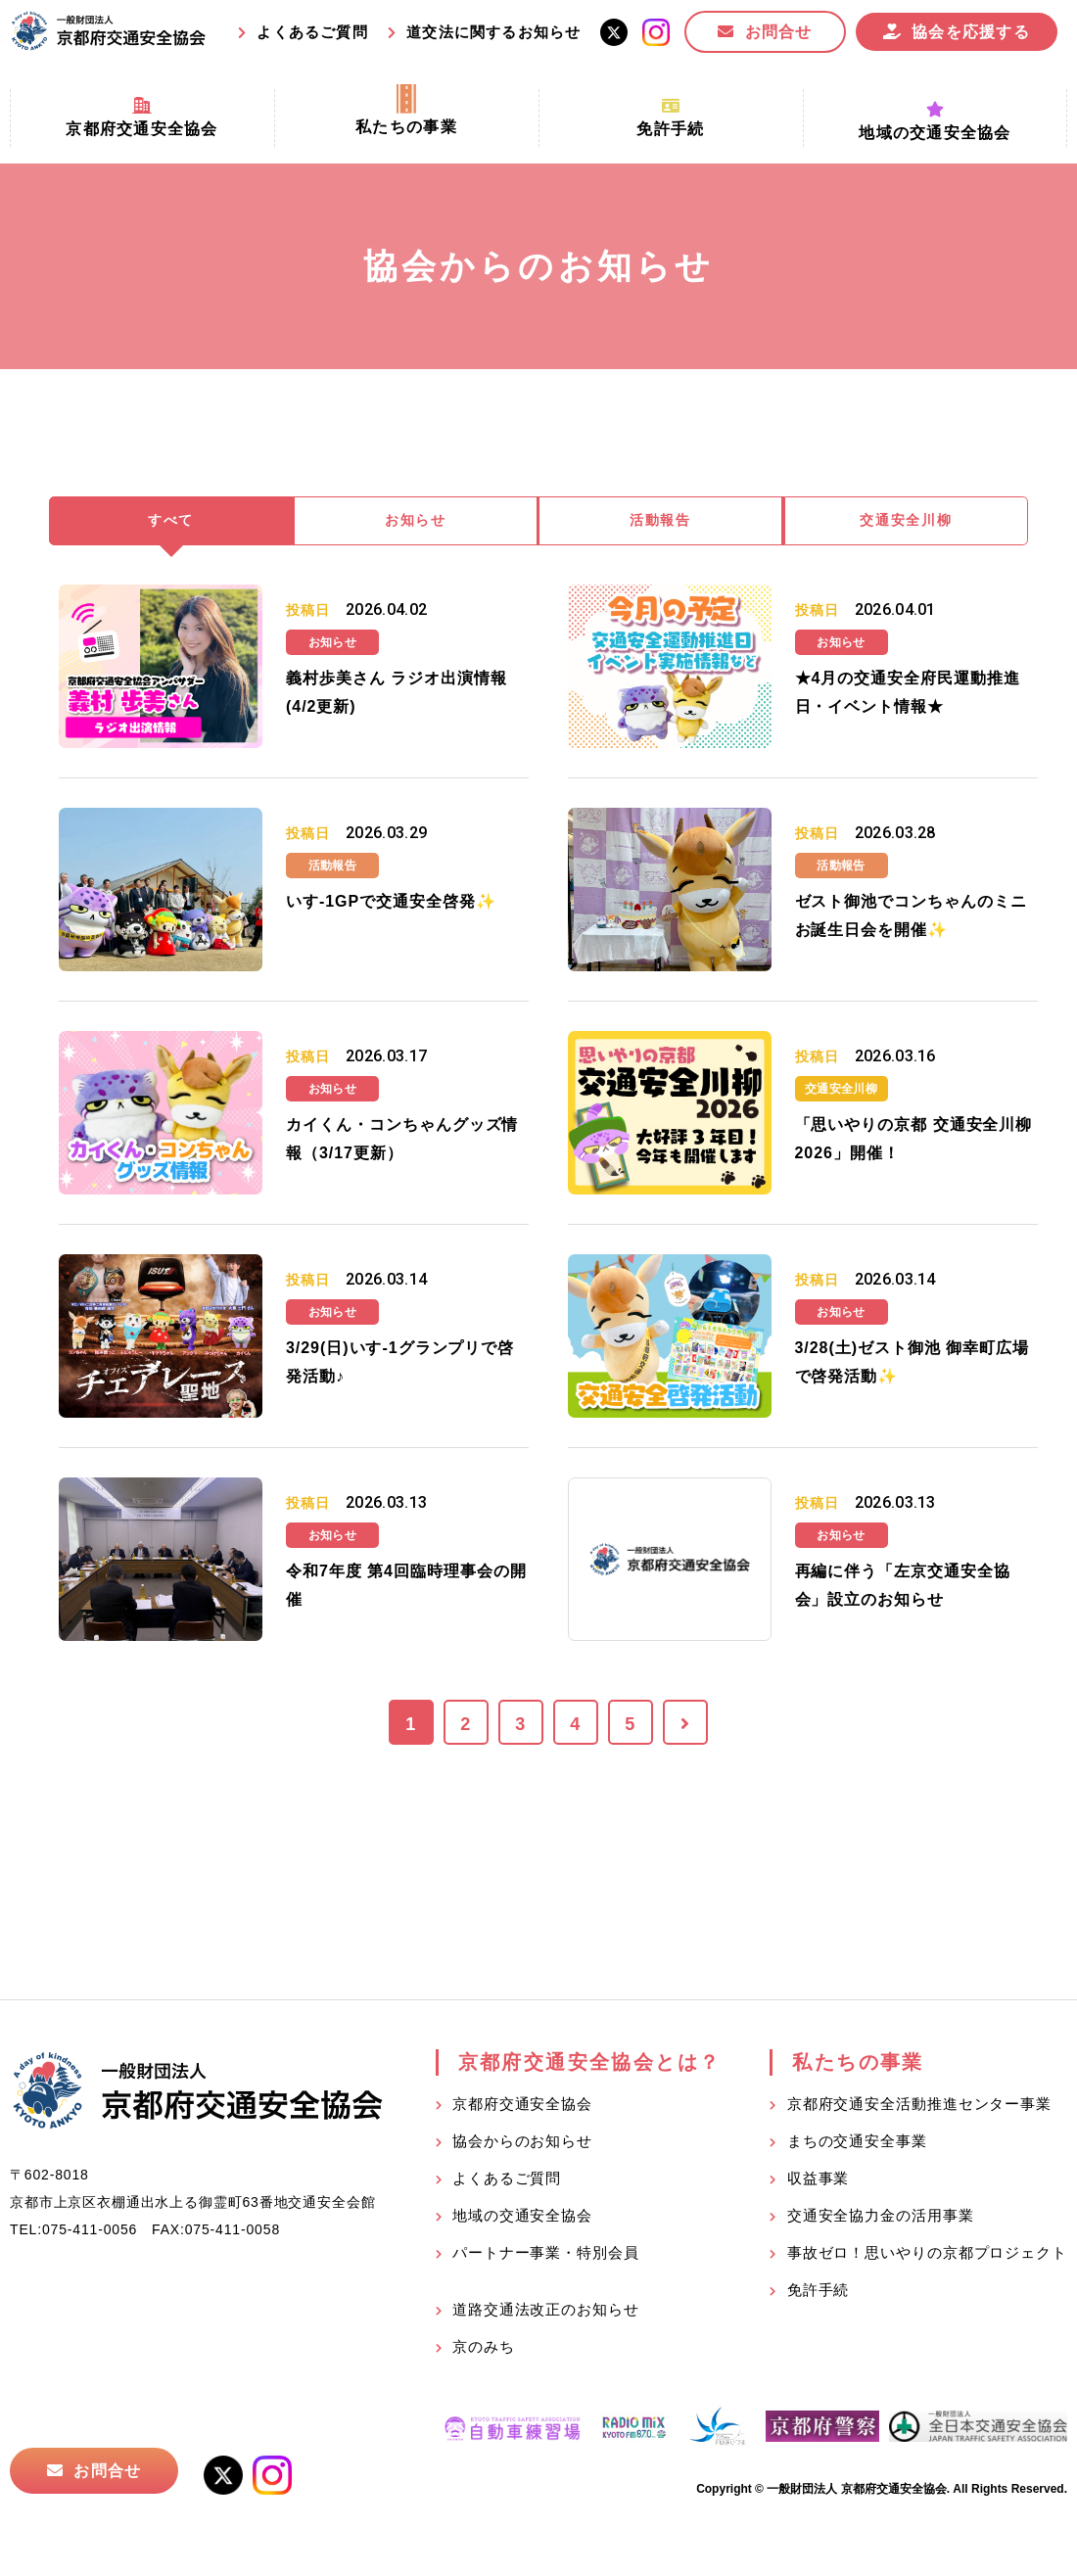 The width and height of the screenshot is (1077, 2576). What do you see at coordinates (545, 2255) in the screenshot?
I see `パートナー事業・特別会員` at bounding box center [545, 2255].